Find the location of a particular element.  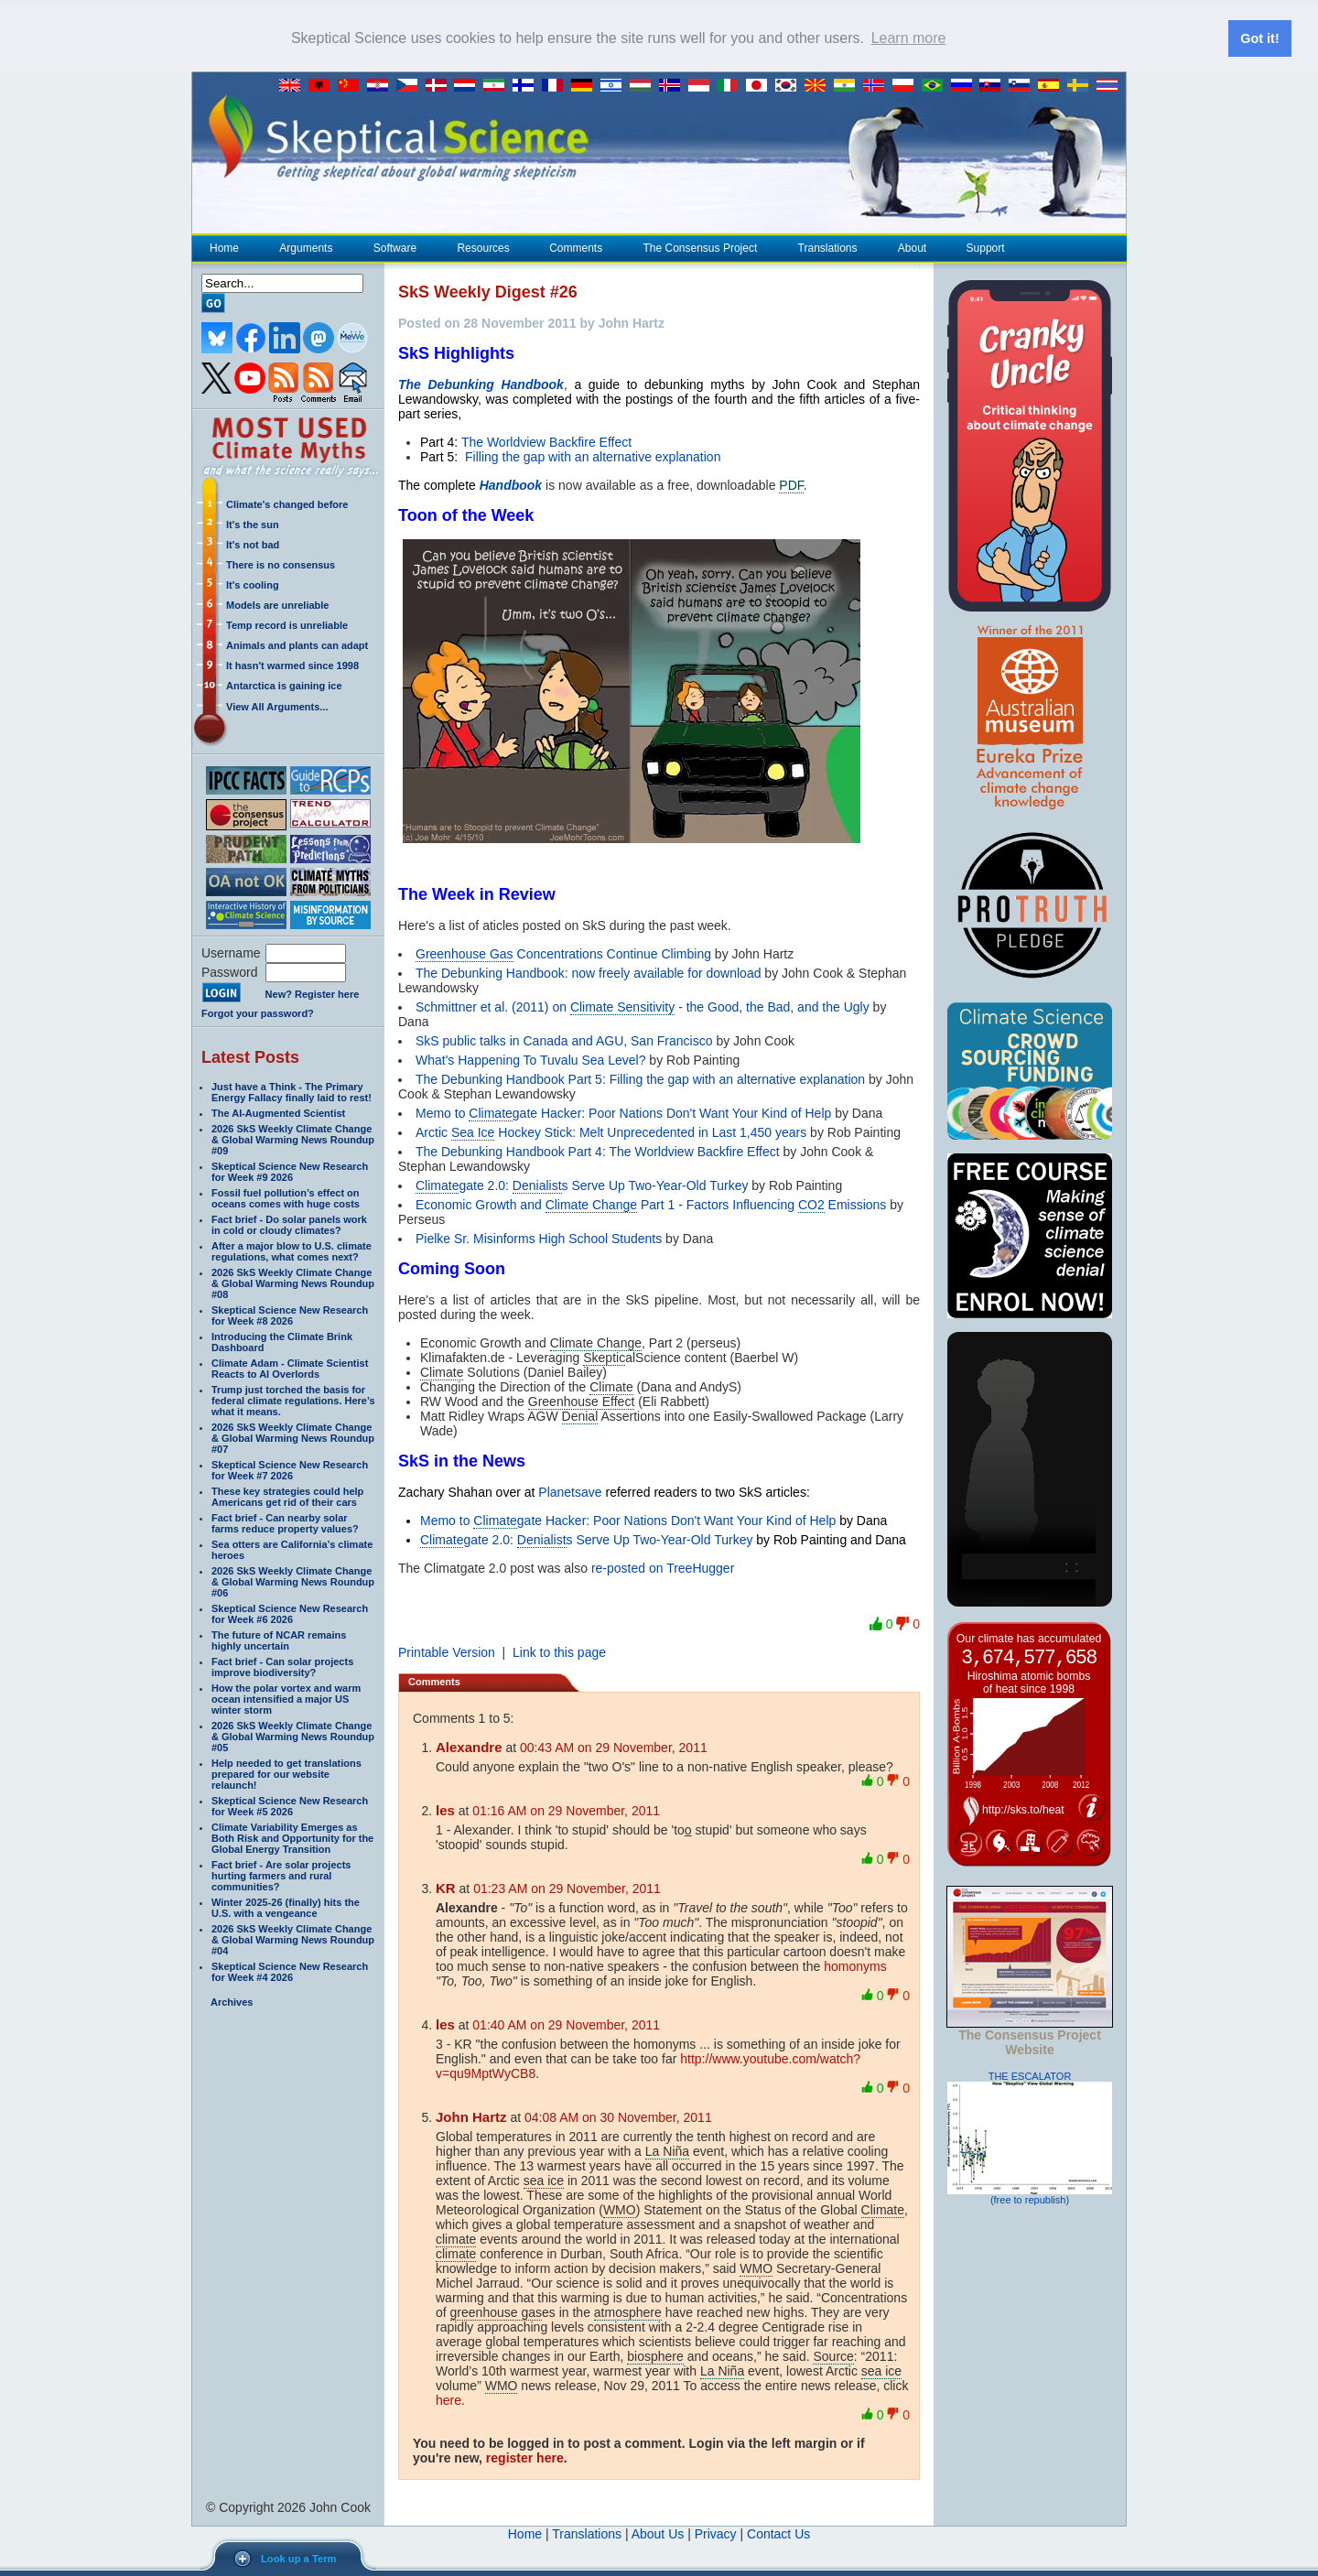

The Debunking Handbook Part 4: The Worldview Backfire Effect is located at coordinates (598, 1150).